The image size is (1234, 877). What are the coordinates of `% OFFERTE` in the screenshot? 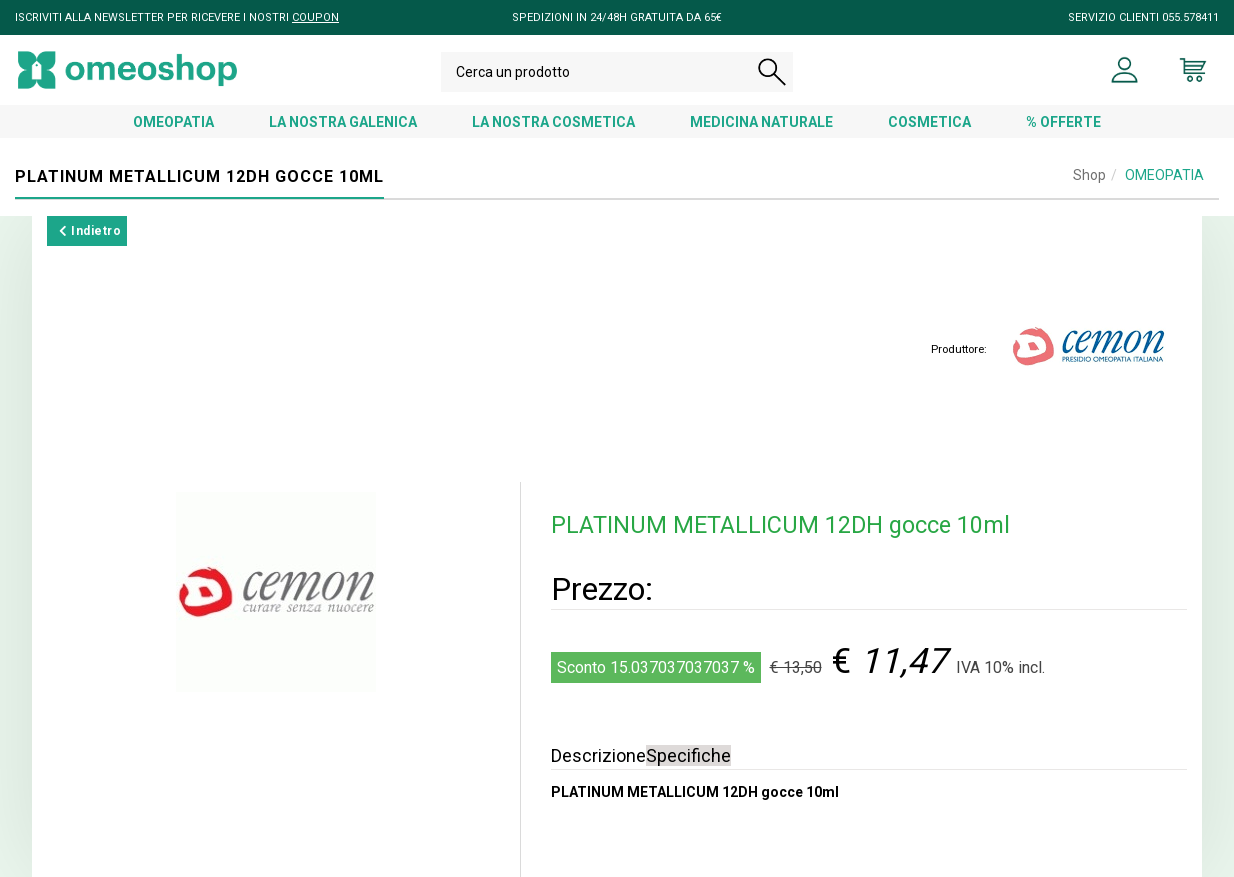 It's located at (1063, 122).